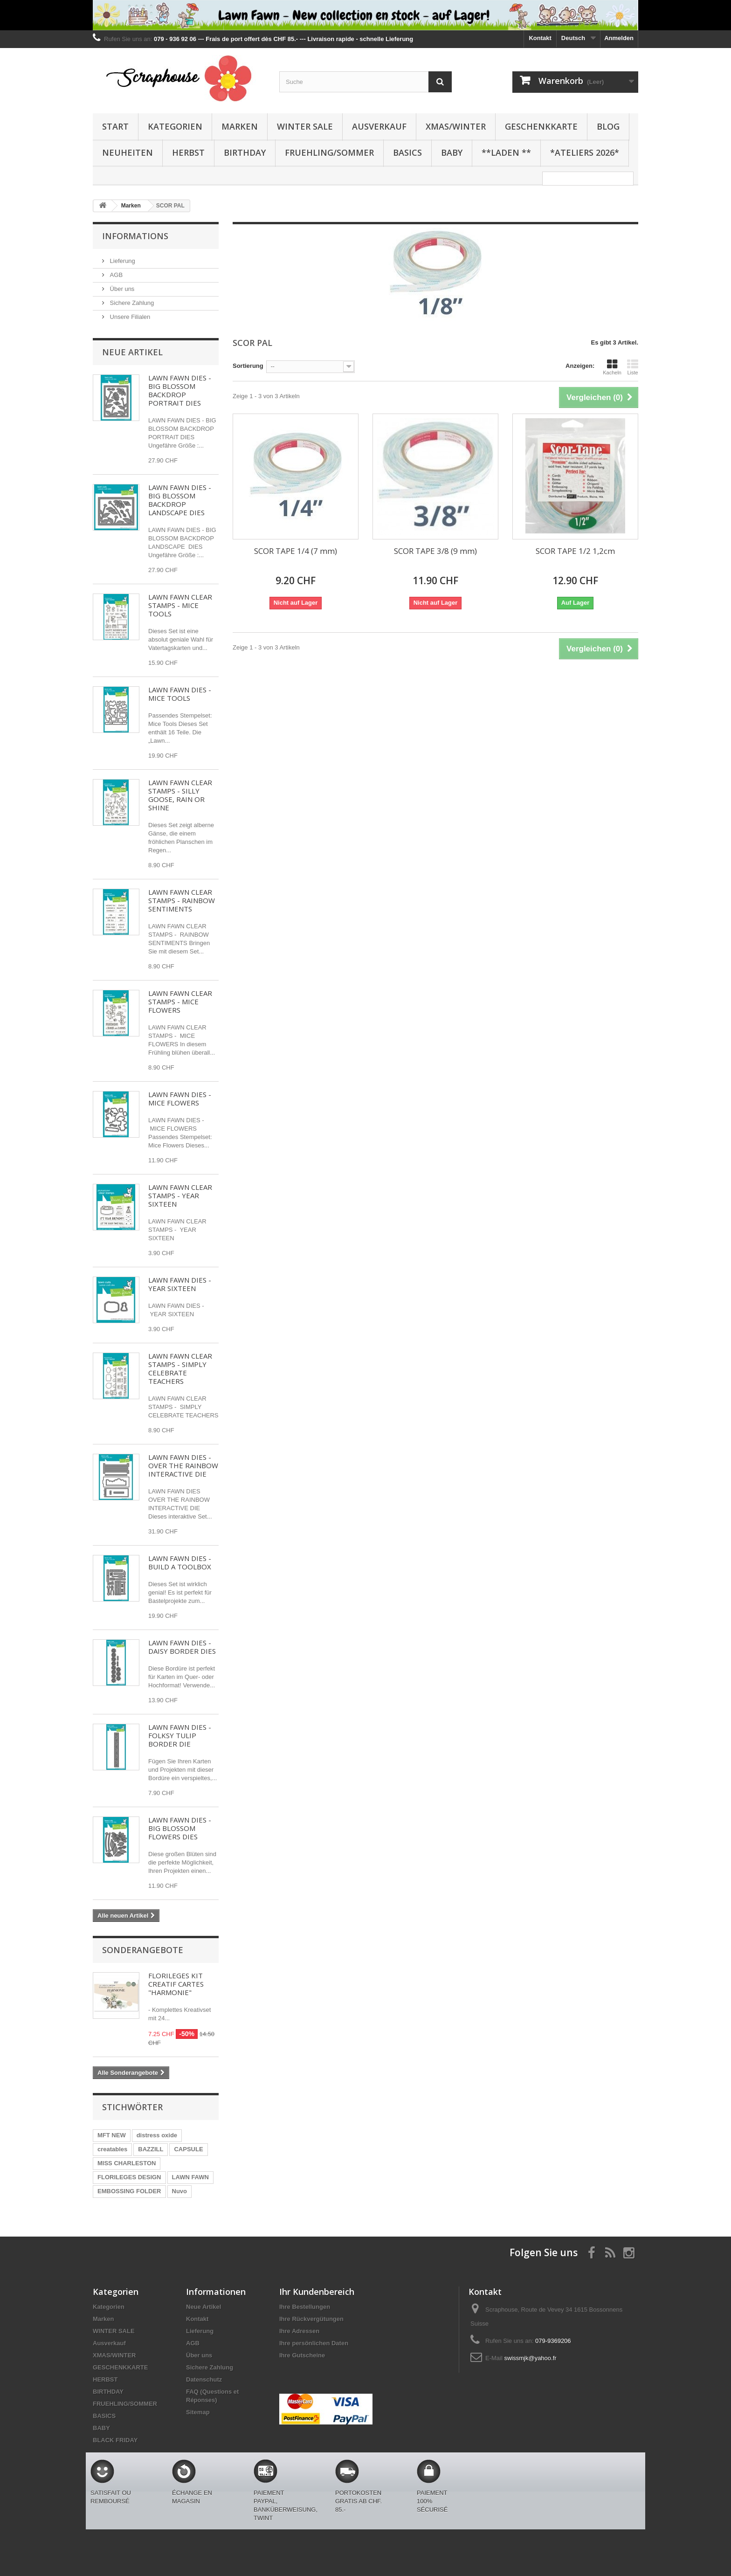 The width and height of the screenshot is (731, 2576). Describe the element at coordinates (179, 1735) in the screenshot. I see `LAWN FAWN DIES - FOLKSY TULIP BORDER DIE` at that location.